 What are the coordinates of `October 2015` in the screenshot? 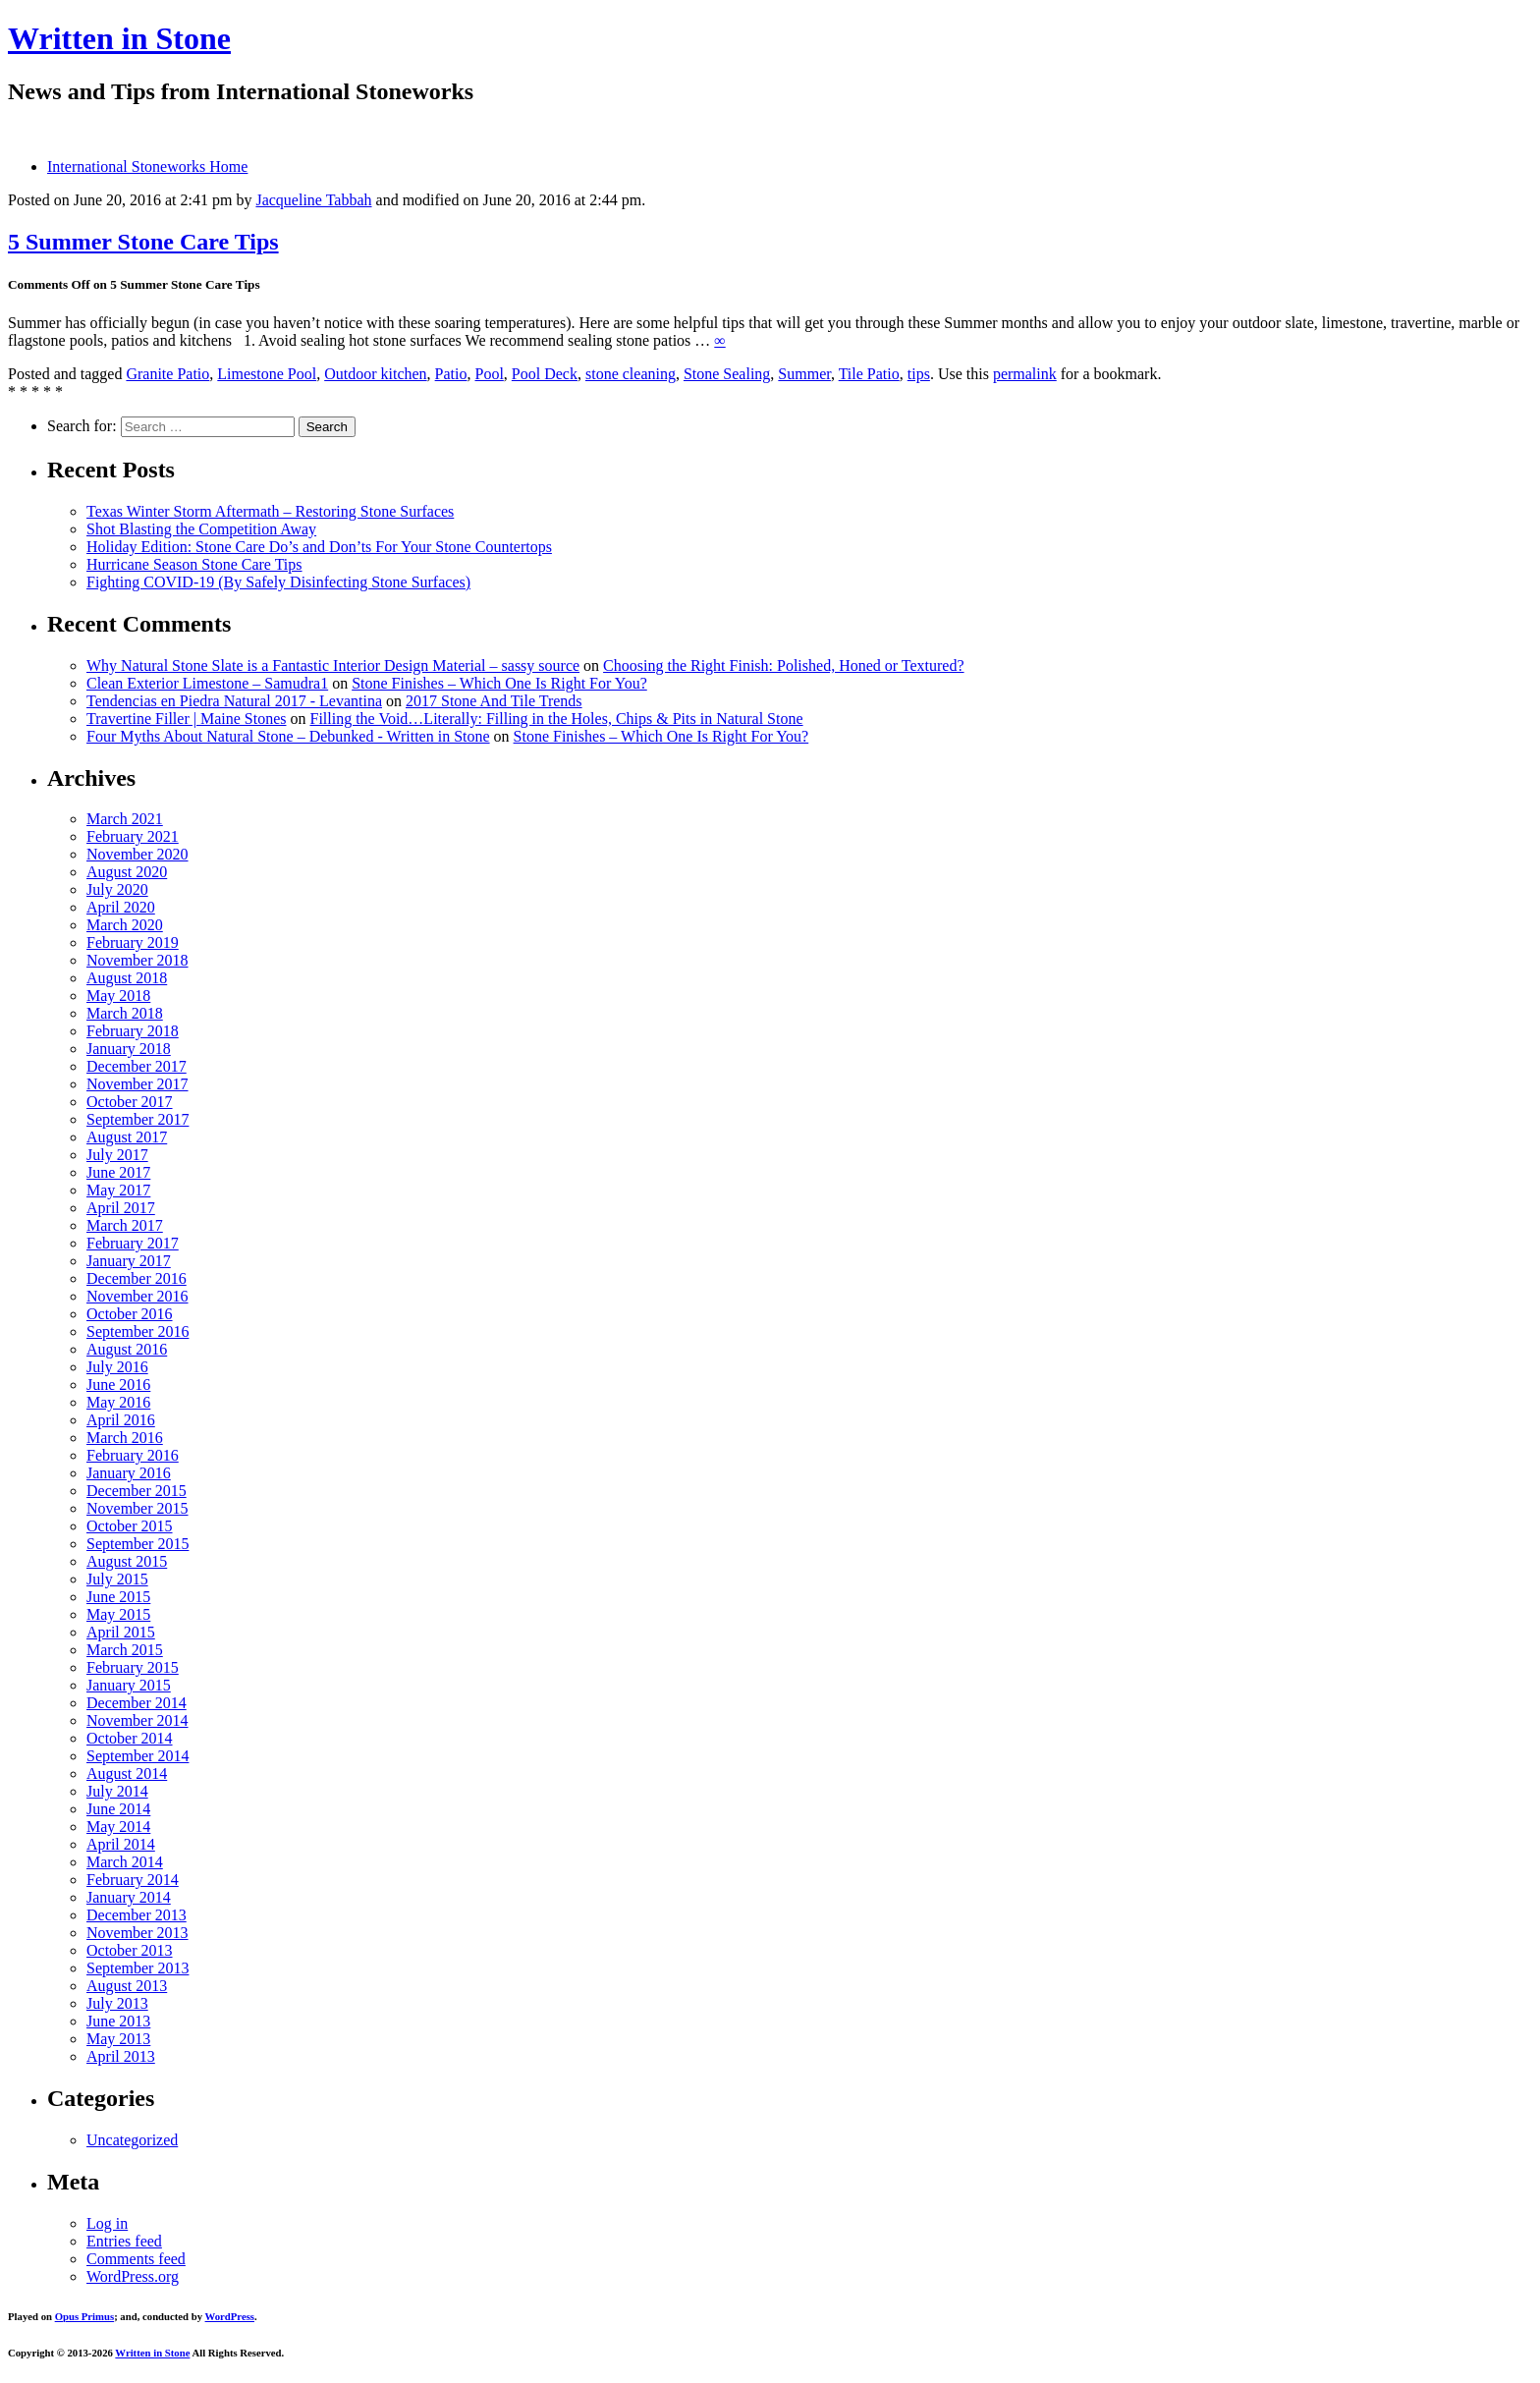 It's located at (129, 1526).